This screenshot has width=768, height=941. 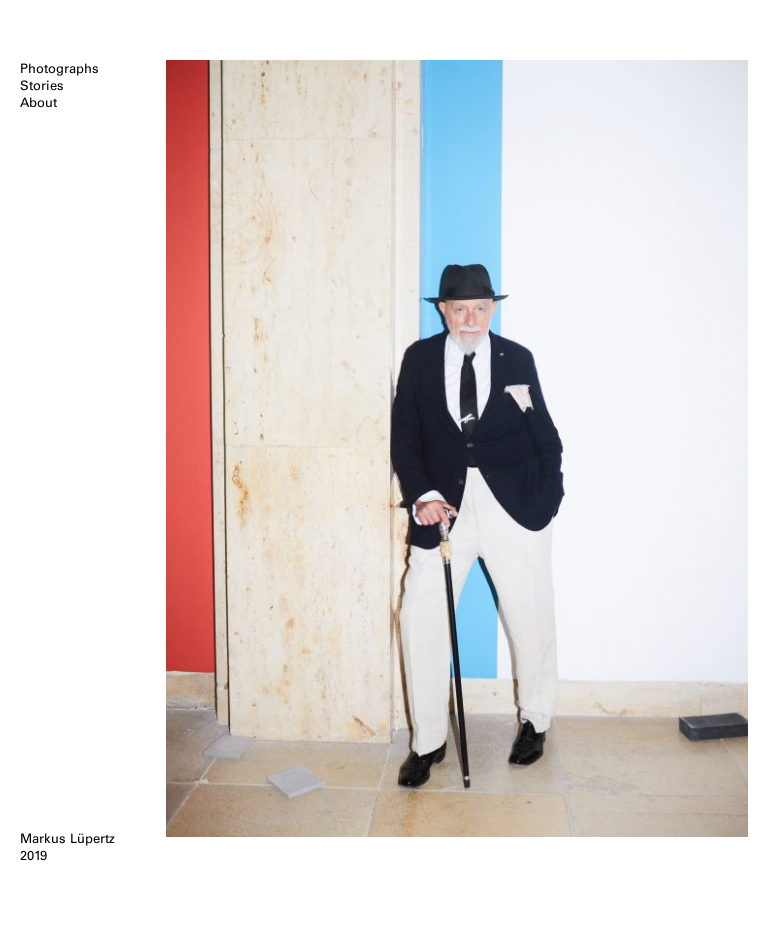 What do you see at coordinates (38, 102) in the screenshot?
I see `About` at bounding box center [38, 102].